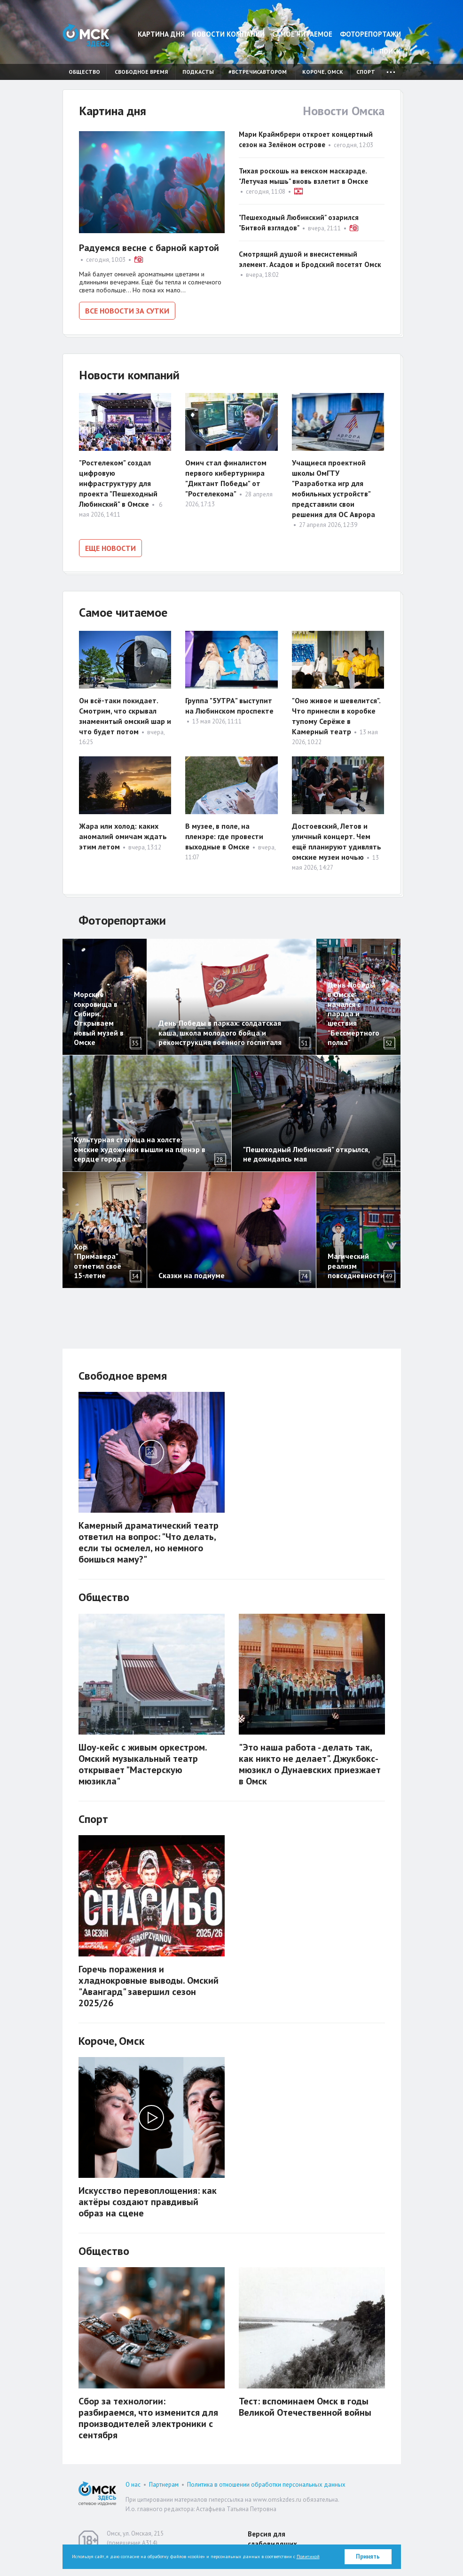 The height and width of the screenshot is (2576, 463). Describe the element at coordinates (141, 71) in the screenshot. I see `Свободное время` at that location.